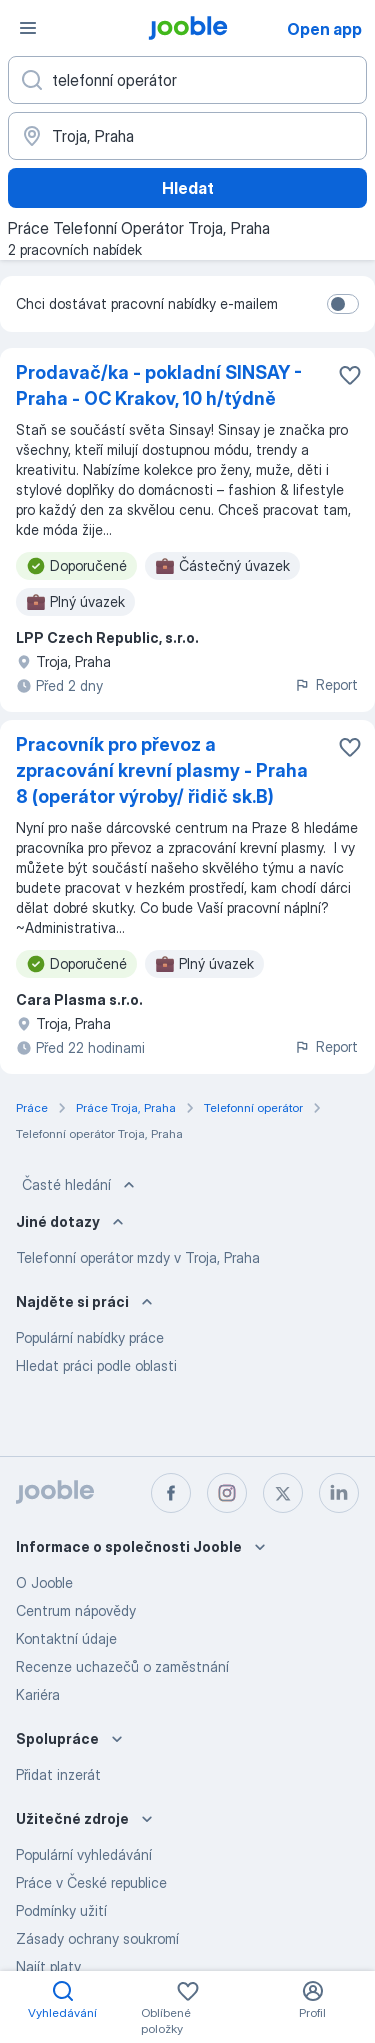 The width and height of the screenshot is (375, 2043). What do you see at coordinates (324, 29) in the screenshot?
I see `Open app` at bounding box center [324, 29].